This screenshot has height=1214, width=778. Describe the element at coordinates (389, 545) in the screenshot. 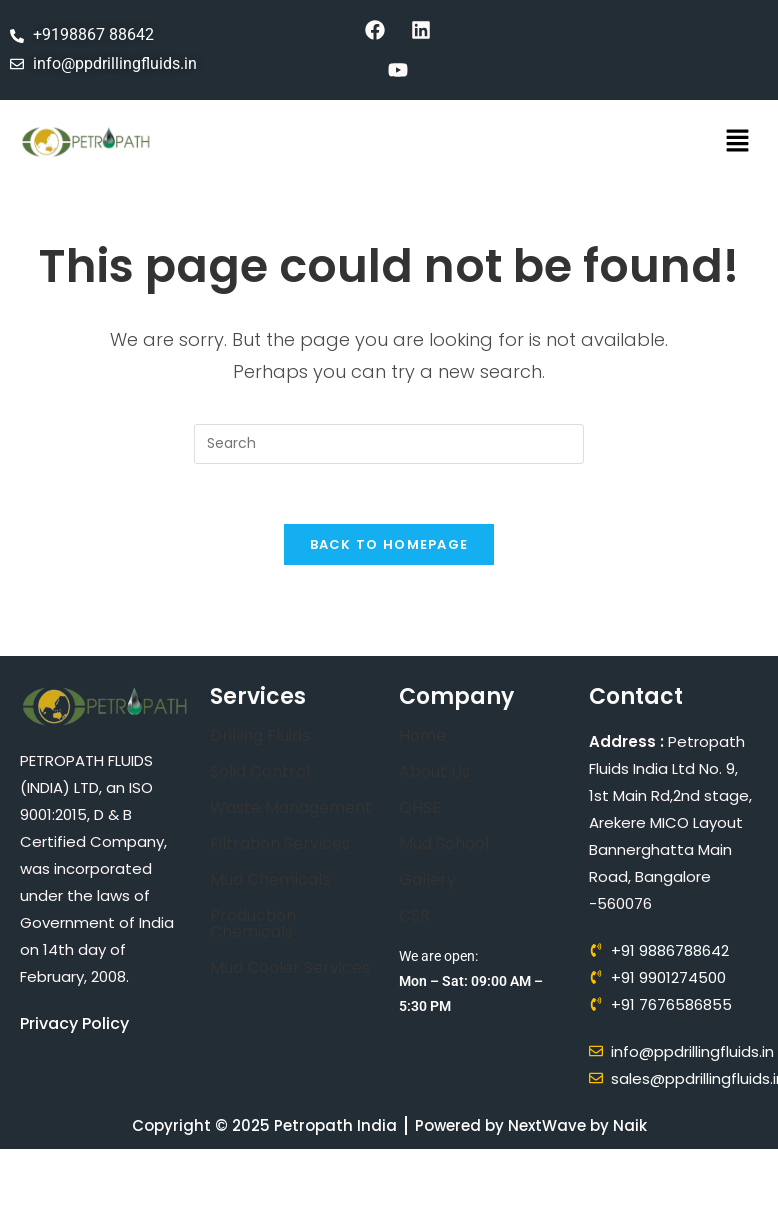

I see `Back To Homepage` at that location.